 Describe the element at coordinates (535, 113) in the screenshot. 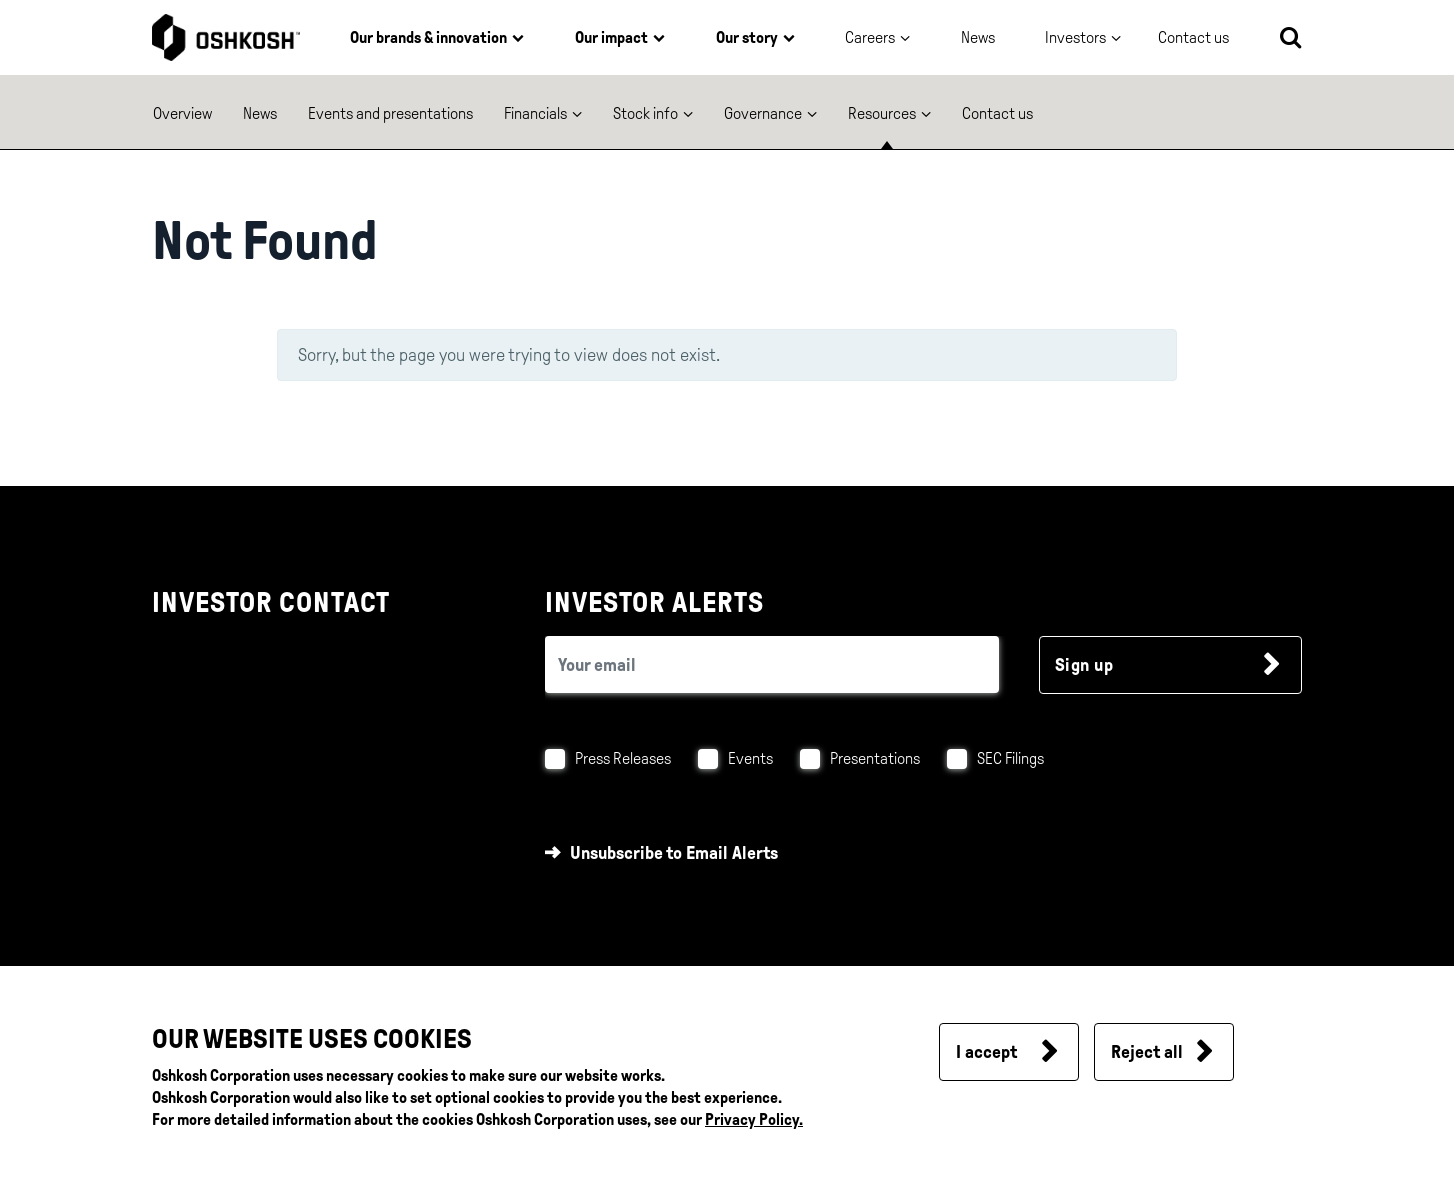

I see `Financials` at that location.